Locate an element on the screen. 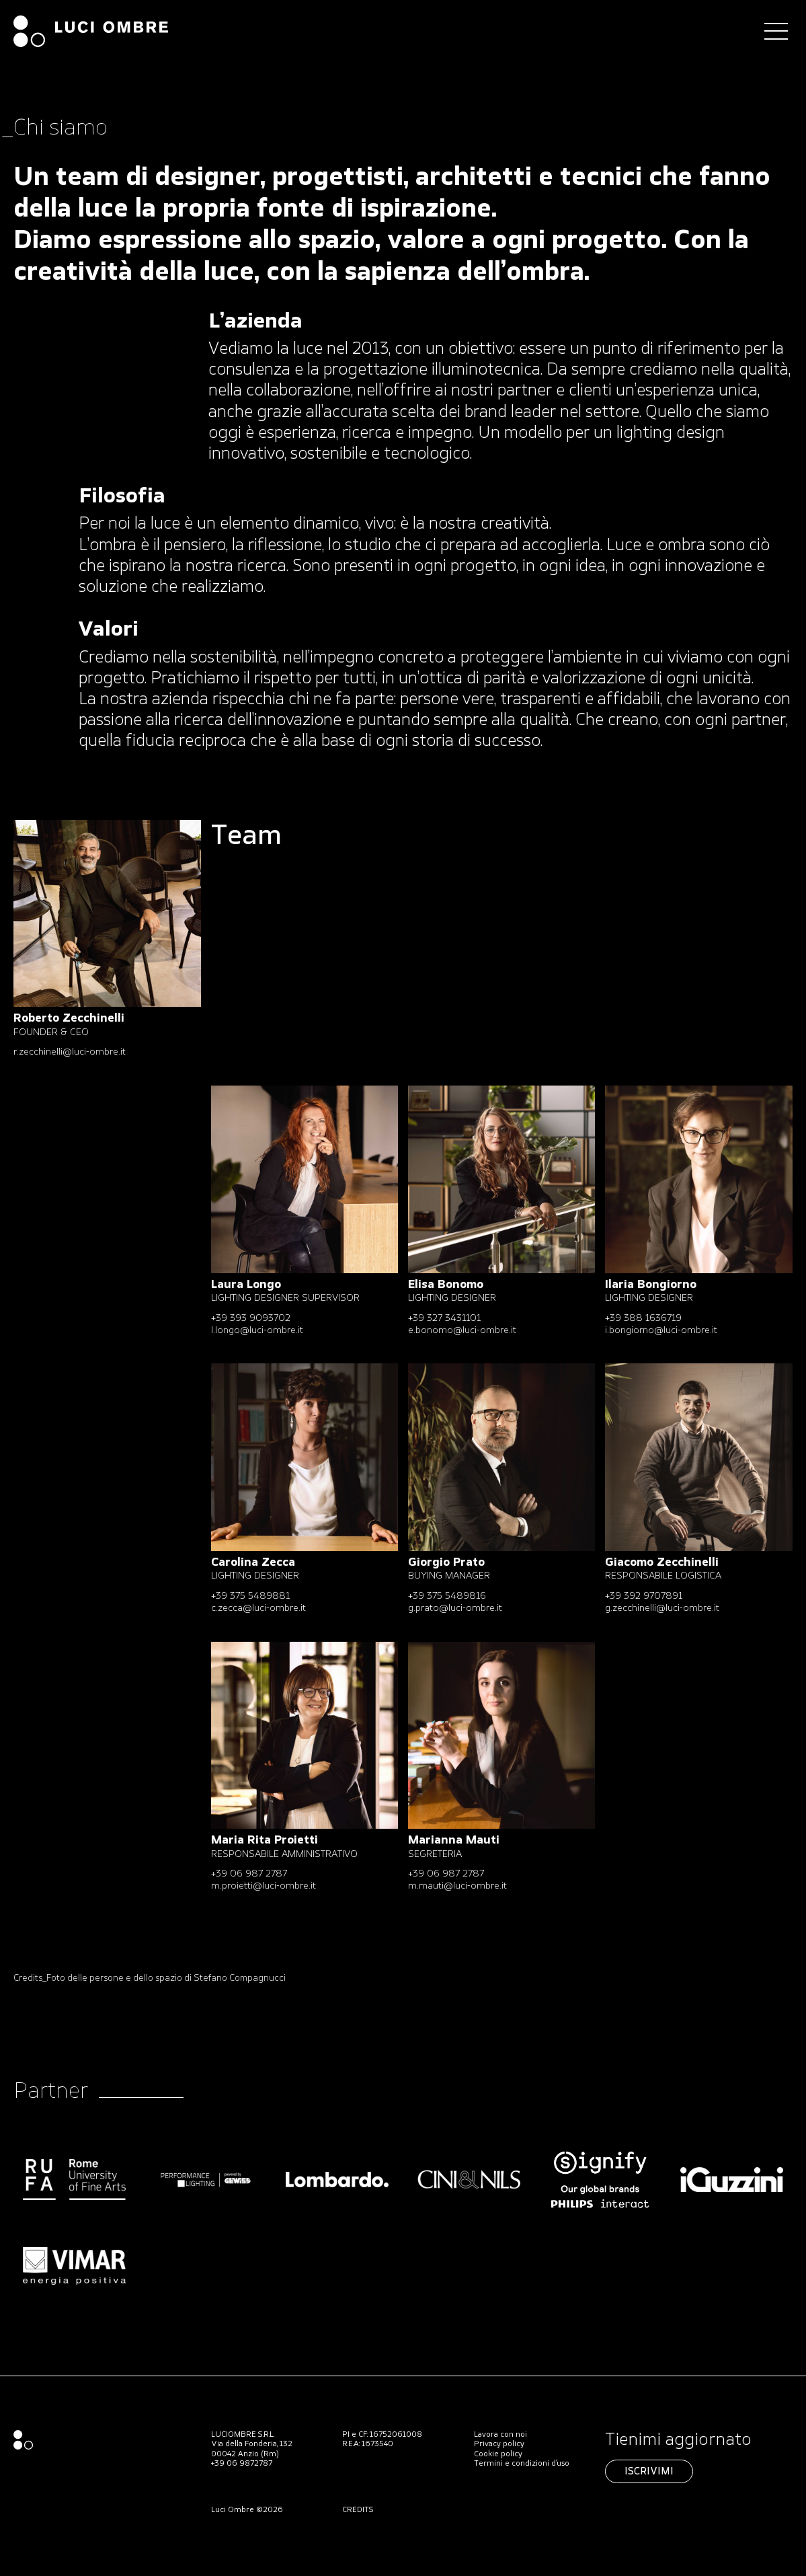 This screenshot has width=806, height=2576. l.longo@​luci-ombre.it is located at coordinates (257, 1331).